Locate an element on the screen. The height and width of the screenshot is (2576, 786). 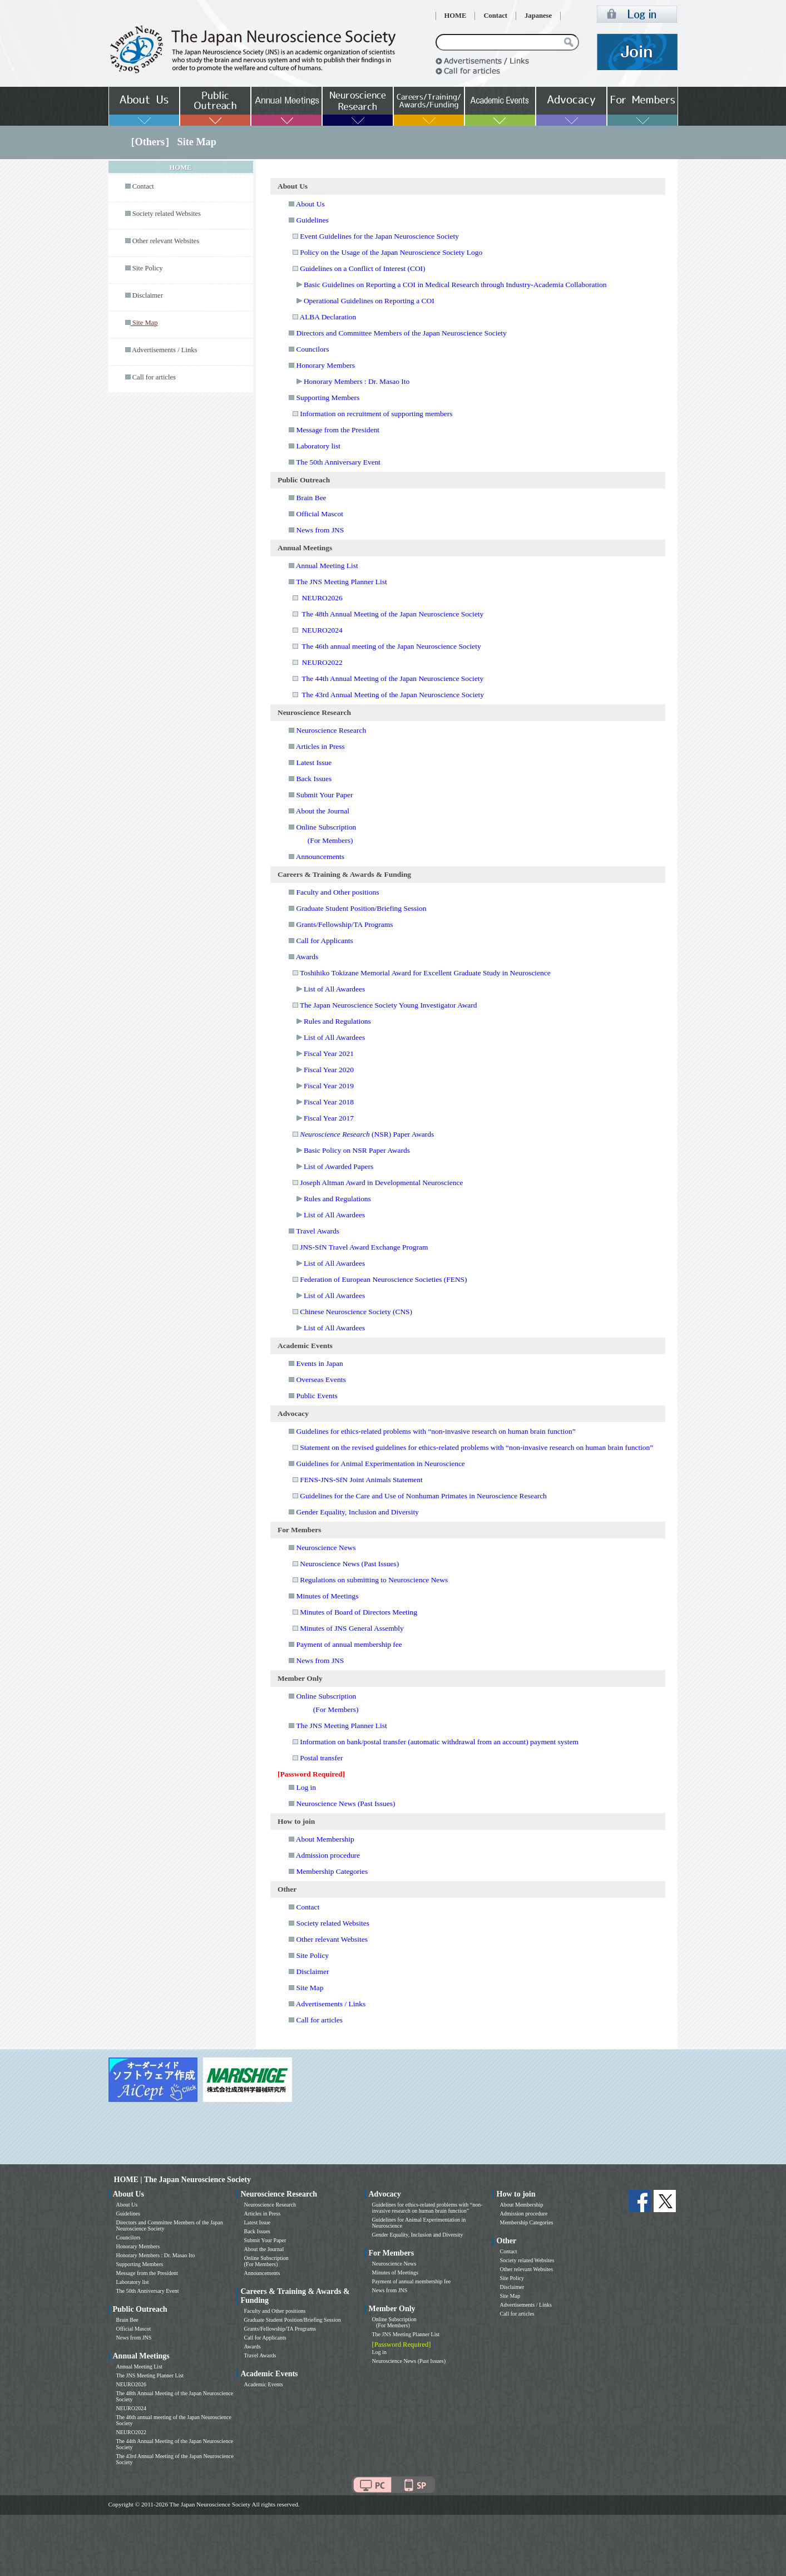
Message from the President is located at coordinates (337, 430).